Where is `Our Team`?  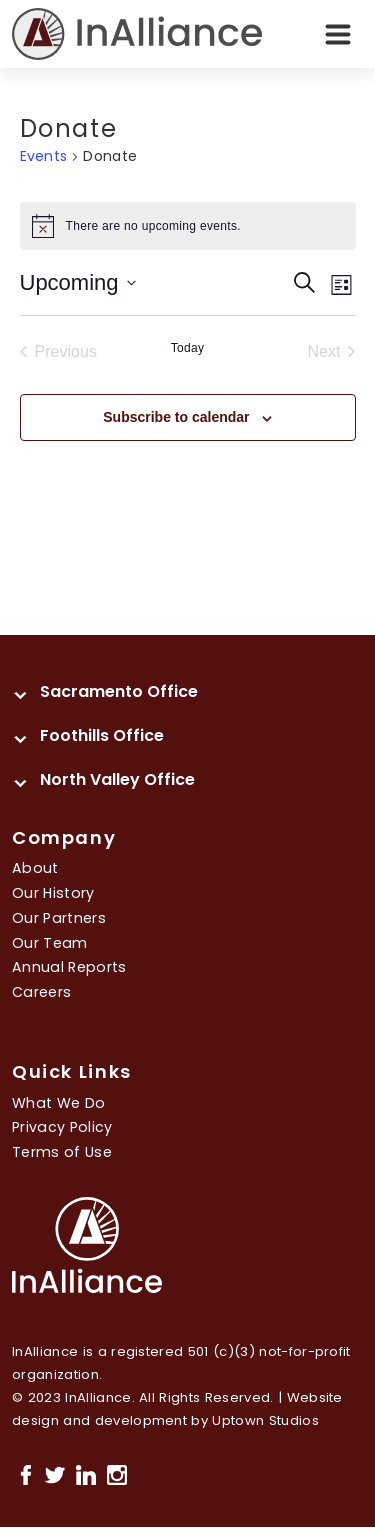 Our Team is located at coordinates (50, 943).